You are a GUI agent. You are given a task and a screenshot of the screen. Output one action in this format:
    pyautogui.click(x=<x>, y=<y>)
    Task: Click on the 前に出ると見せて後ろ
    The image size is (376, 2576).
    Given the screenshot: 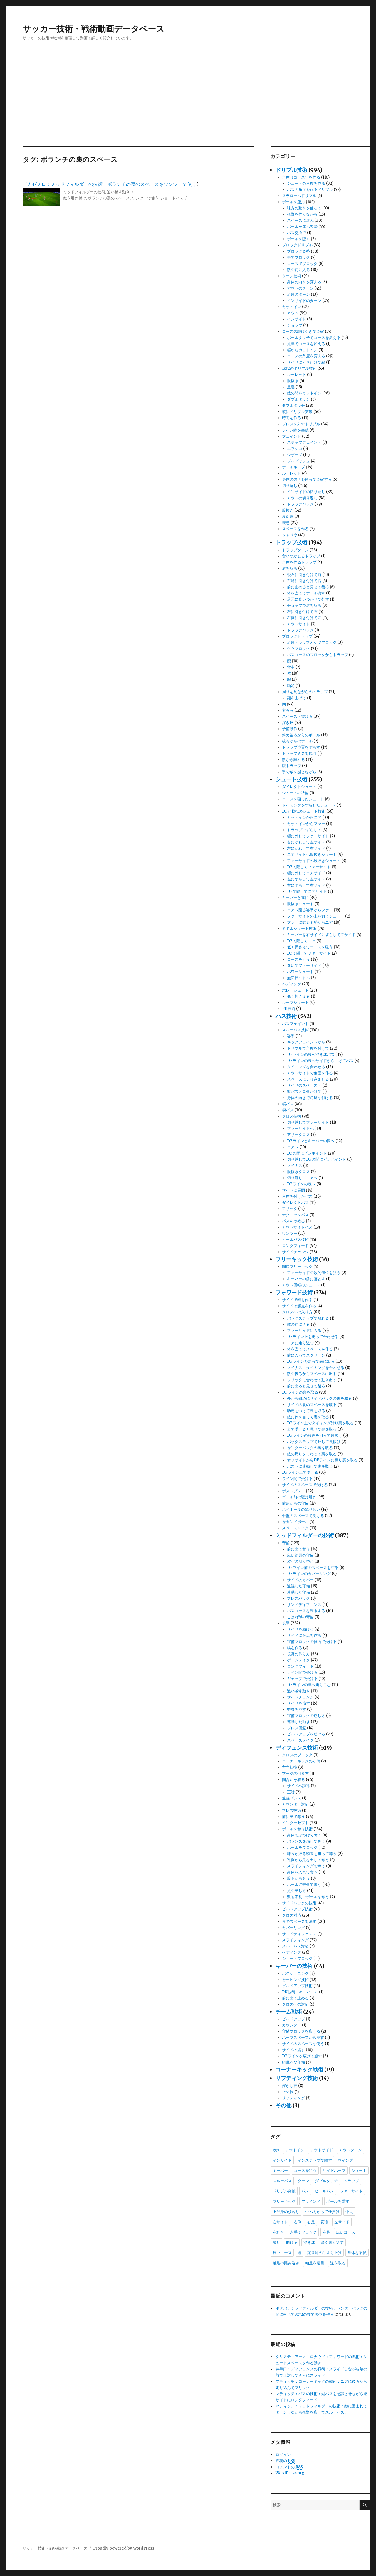 What is the action you would take?
    pyautogui.click(x=306, y=1386)
    